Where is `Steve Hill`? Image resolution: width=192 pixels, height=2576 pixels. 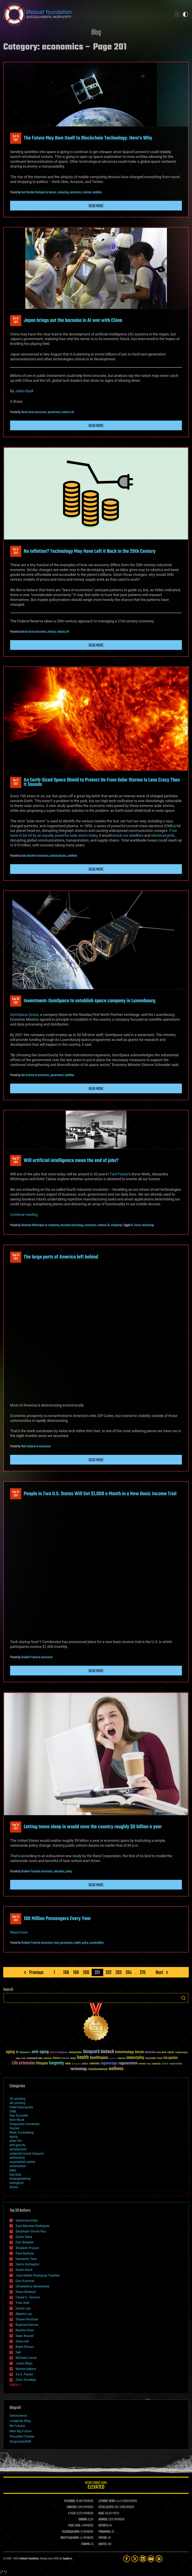 Steve Hill is located at coordinates (22, 2341).